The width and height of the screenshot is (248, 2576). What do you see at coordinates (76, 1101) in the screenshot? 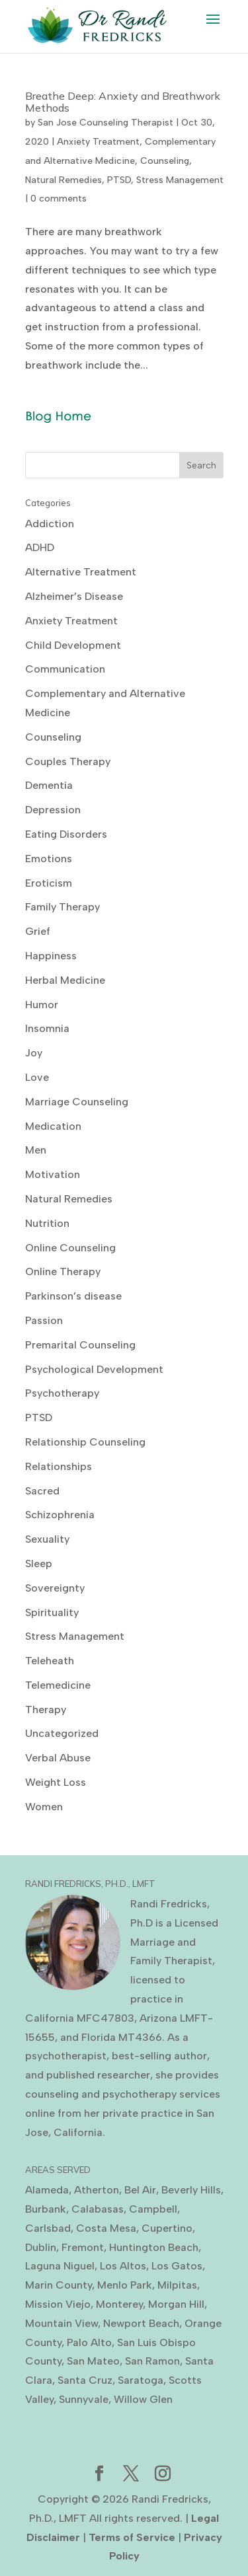
I see `Marriage Counseling` at bounding box center [76, 1101].